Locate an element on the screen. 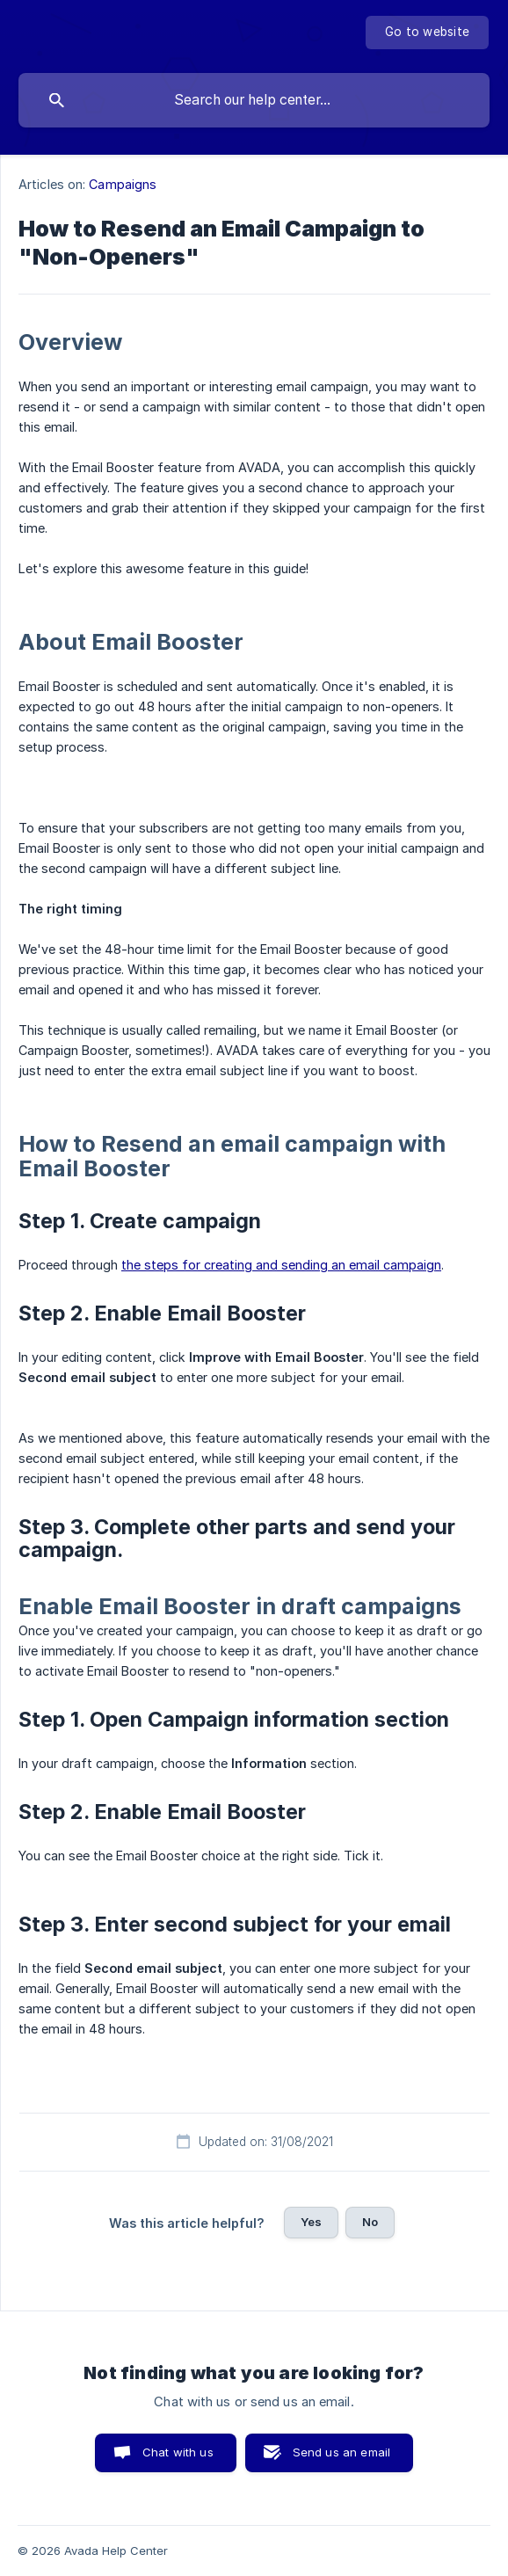  Yes [button] is located at coordinates (311, 2222).